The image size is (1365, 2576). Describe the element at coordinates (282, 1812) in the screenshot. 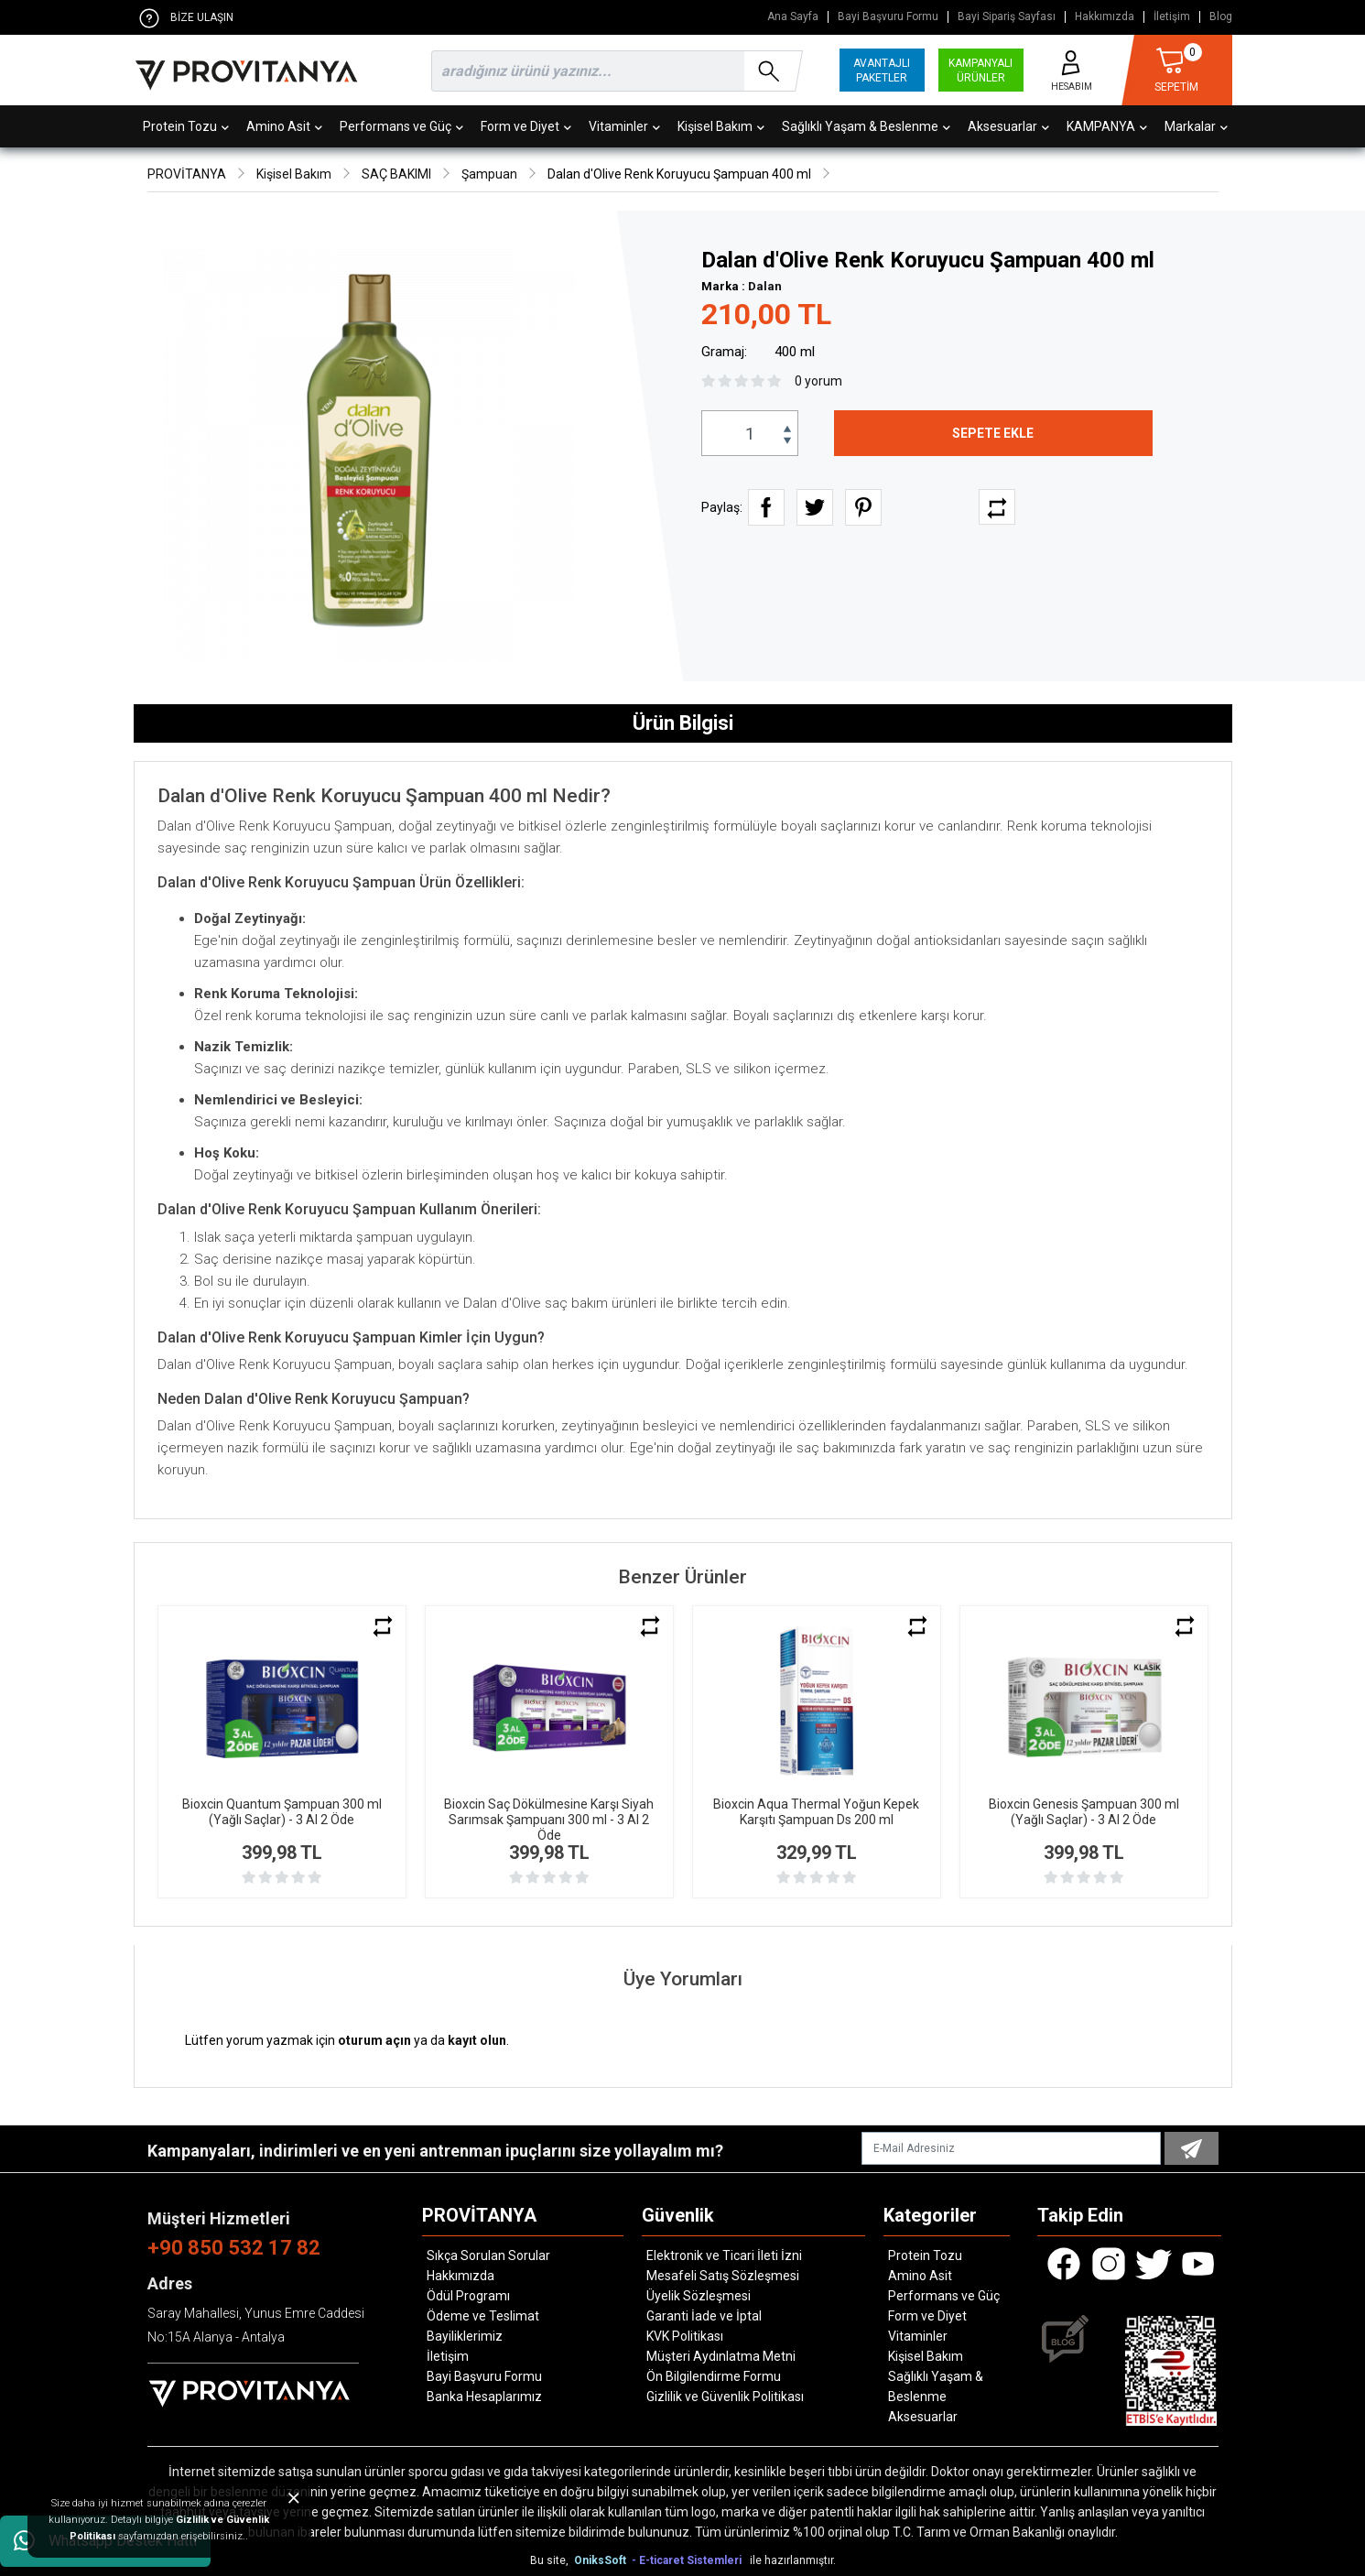

I see `Bioxcin Quantum Şampuan 300 ml (Yağlı Saçlar) - 3 Al 2 Öde` at that location.